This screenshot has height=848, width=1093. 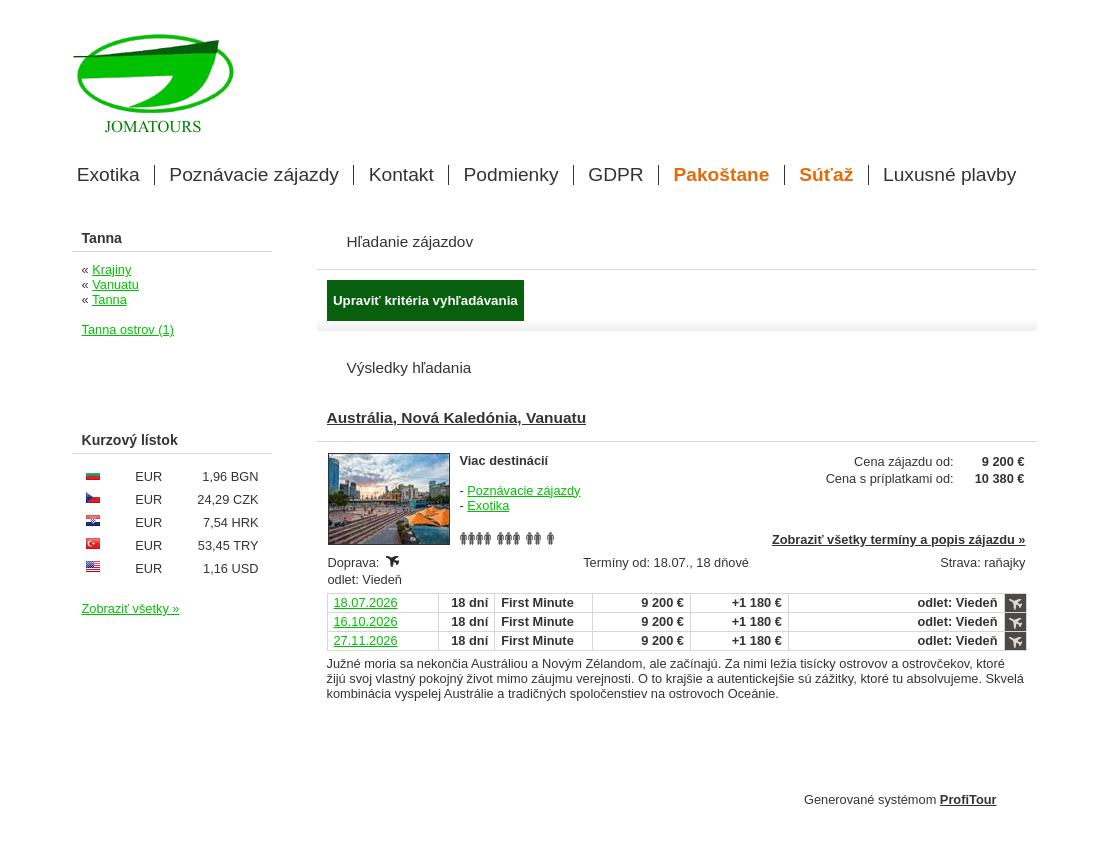 I want to click on Exotika, so click(x=108, y=175).